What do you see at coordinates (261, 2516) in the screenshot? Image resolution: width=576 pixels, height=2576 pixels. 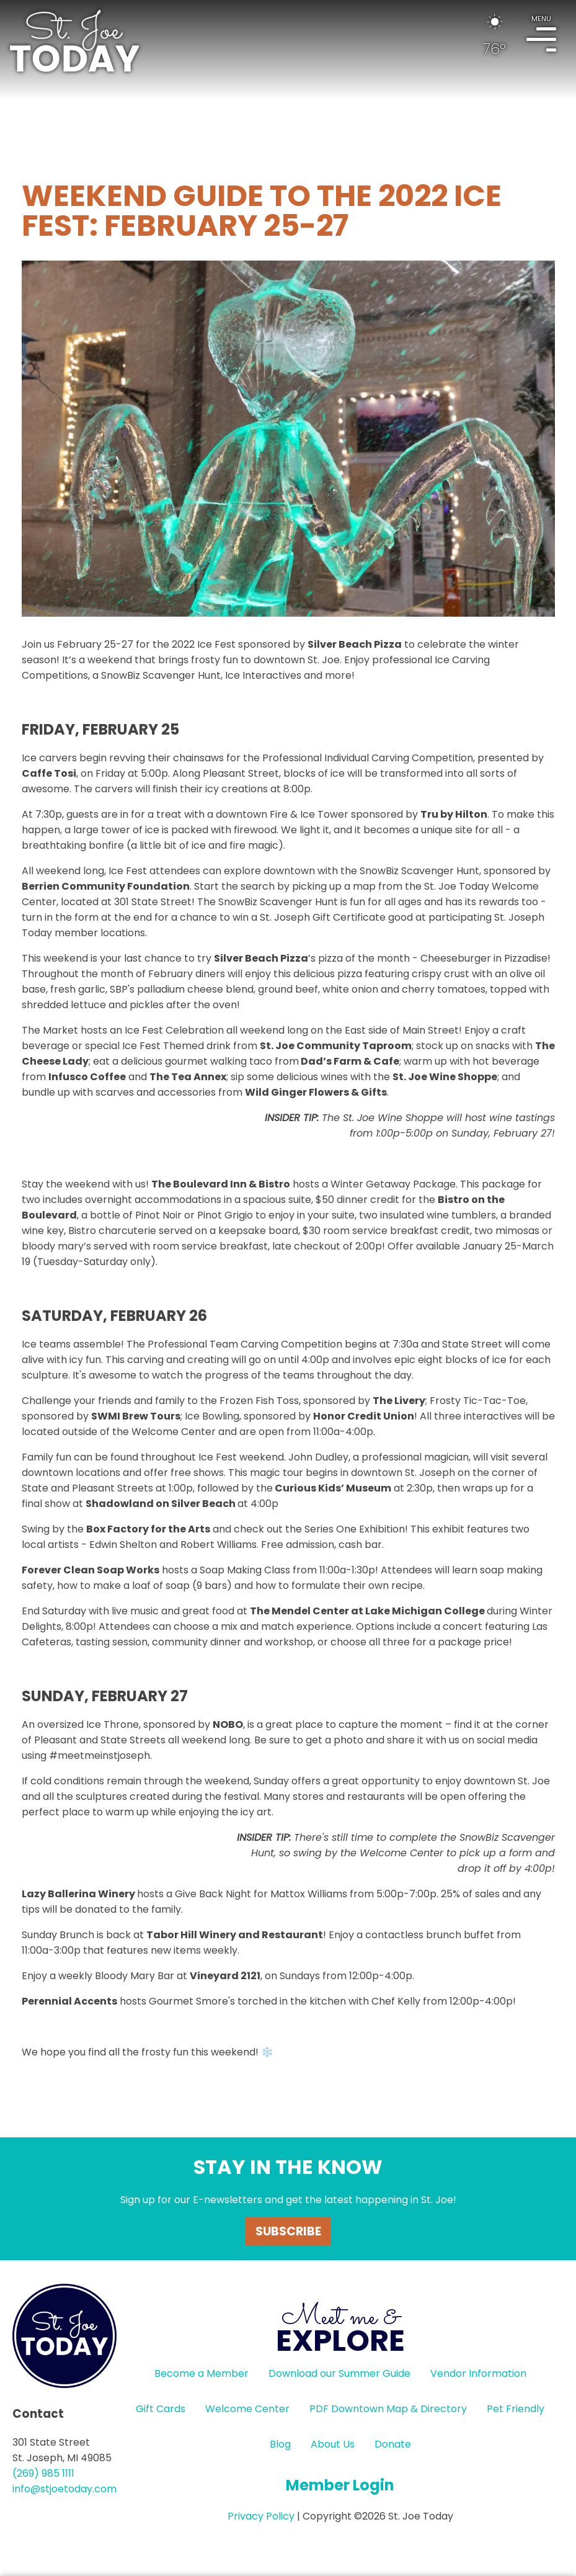 I see `Privacy Policy` at bounding box center [261, 2516].